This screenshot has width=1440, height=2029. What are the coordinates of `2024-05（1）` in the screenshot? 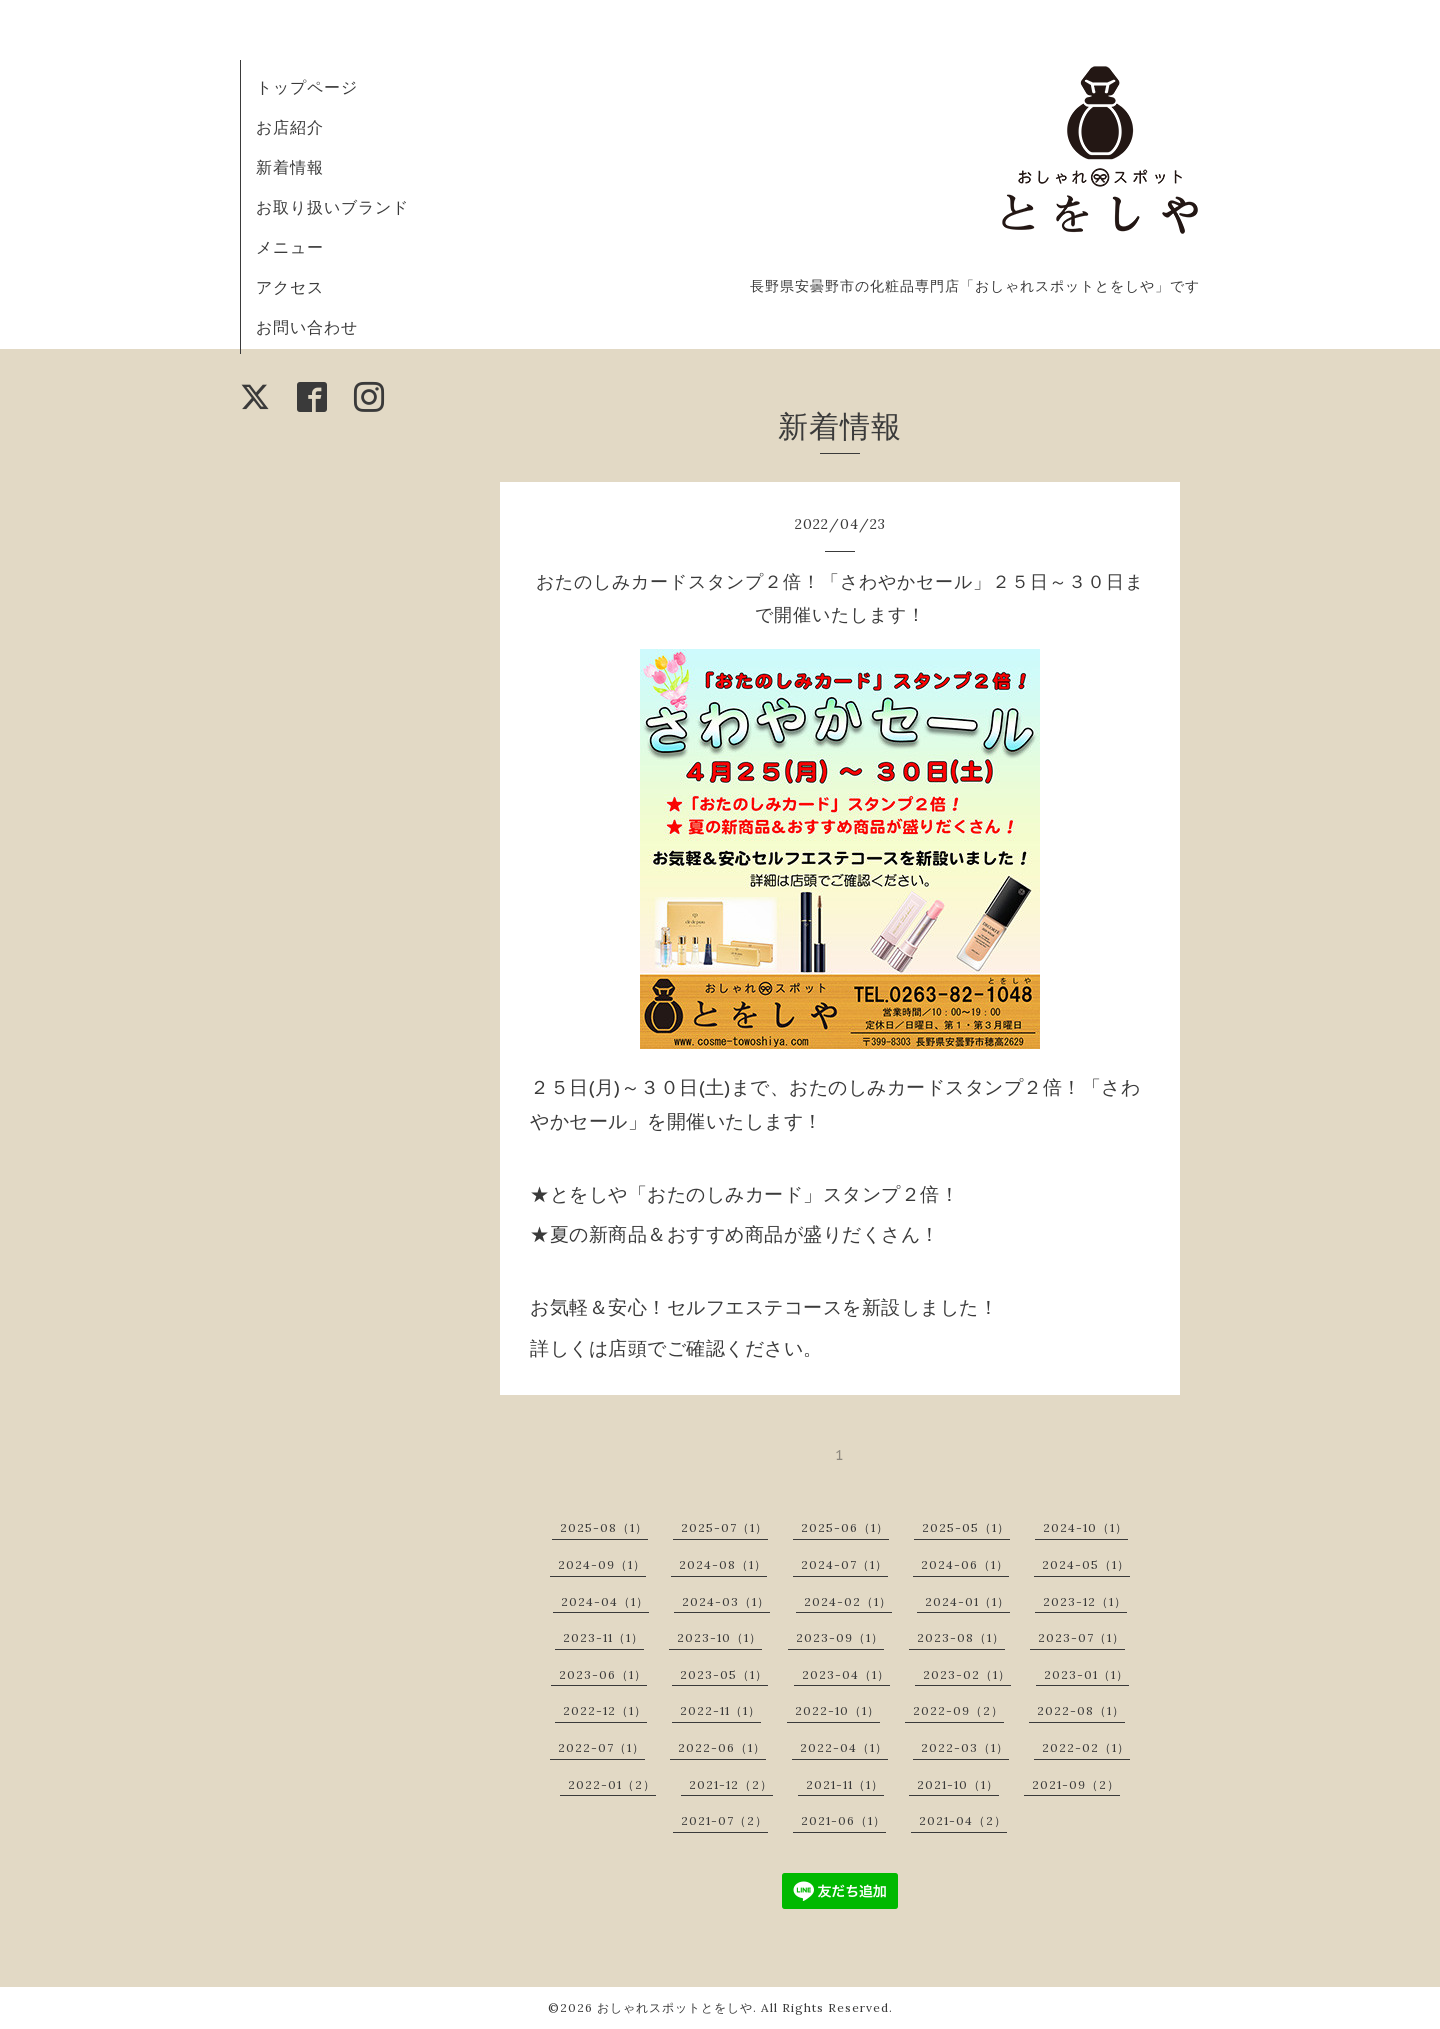 It's located at (1086, 1564).